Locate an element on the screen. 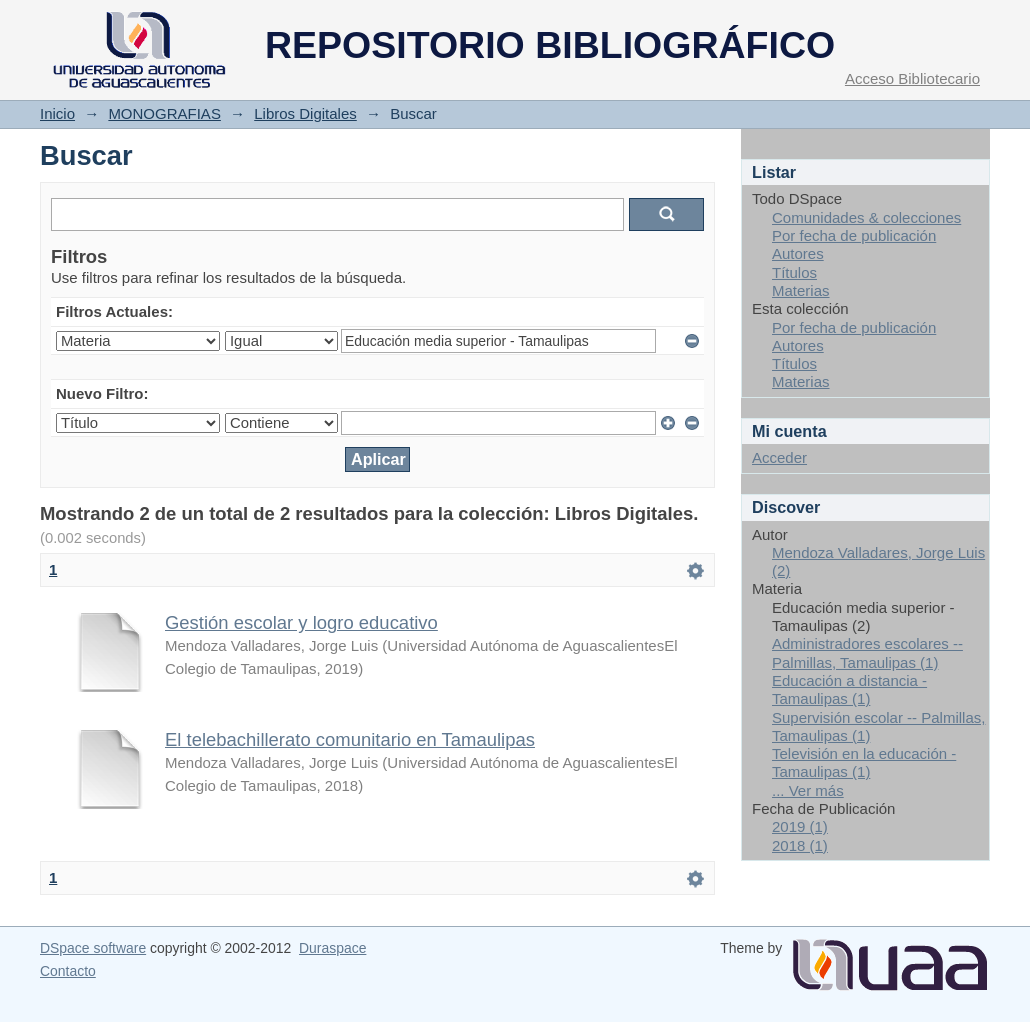  El telebachillerato comunitario en Tamaulipas is located at coordinates (350, 739).